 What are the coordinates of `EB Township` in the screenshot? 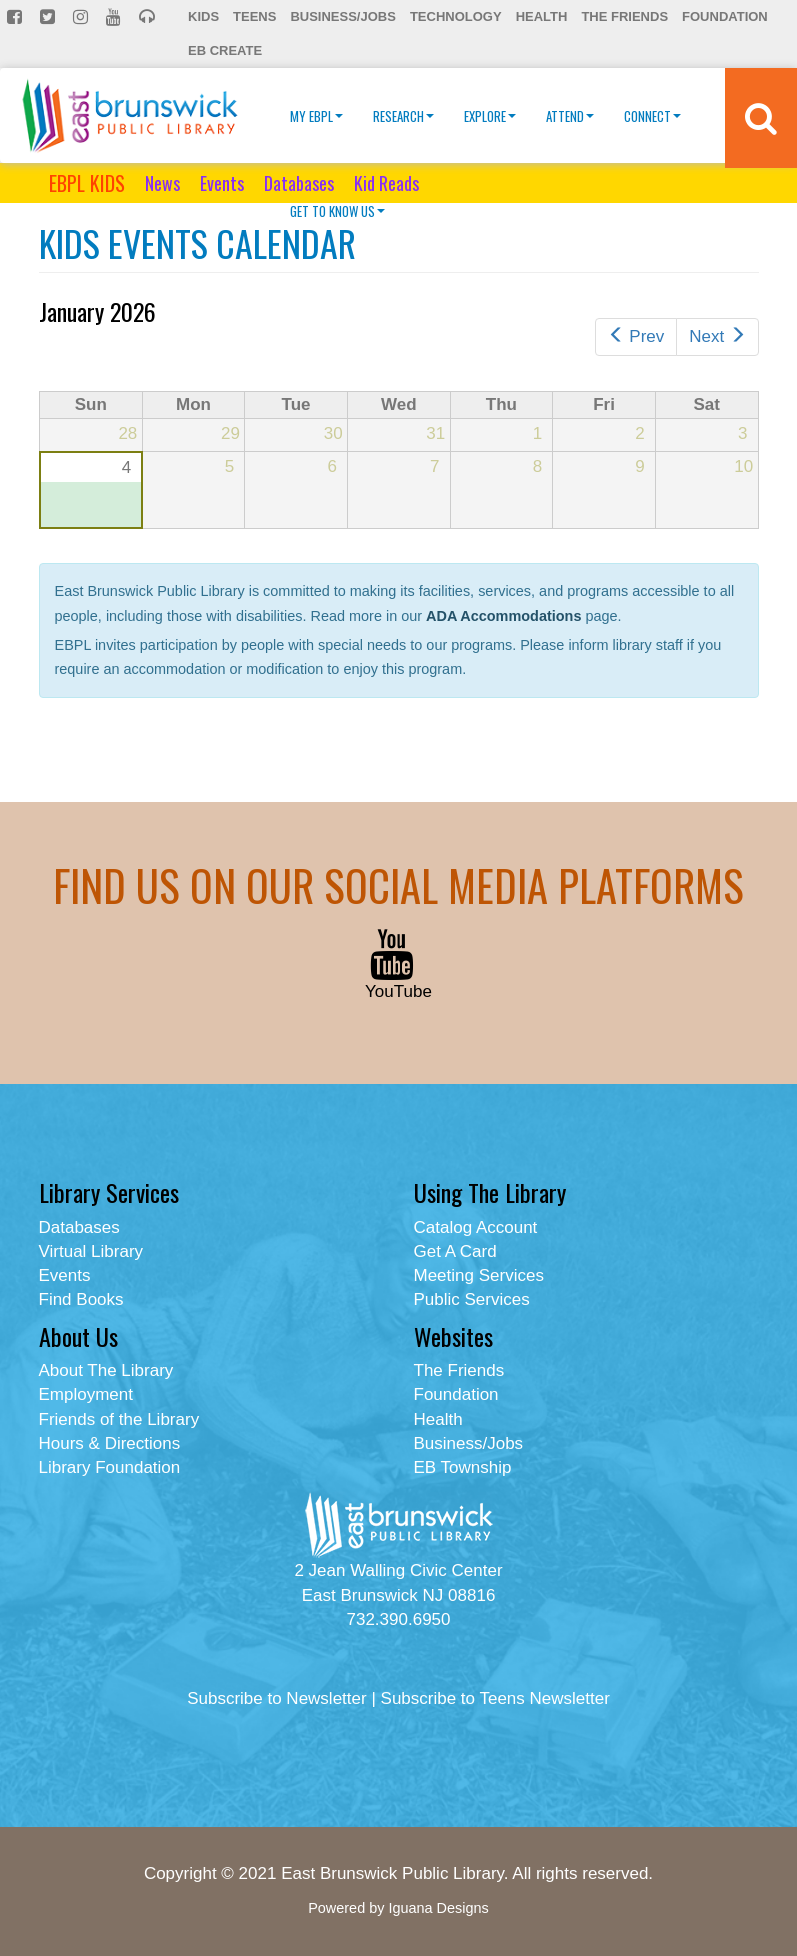 It's located at (463, 1467).